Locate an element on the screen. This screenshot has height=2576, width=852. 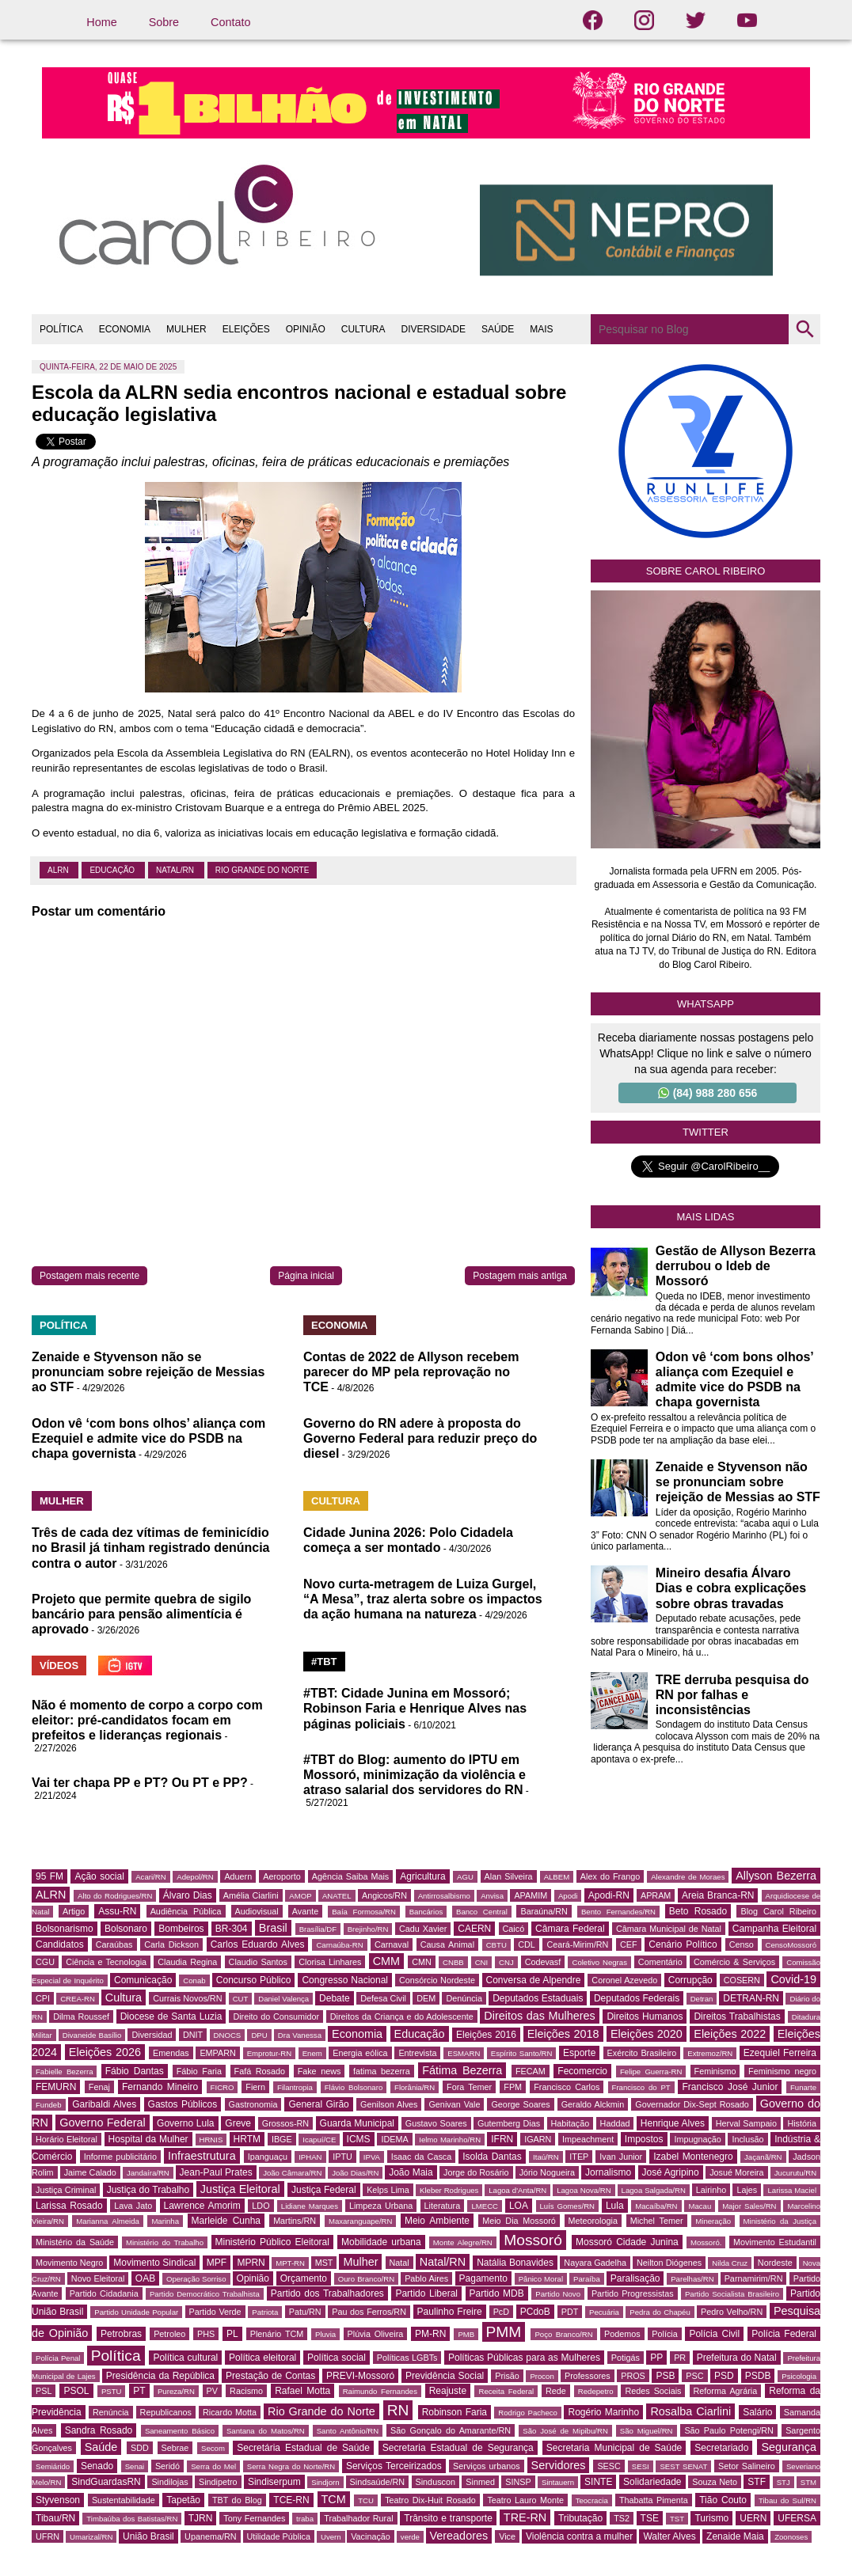
Câmara Federal is located at coordinates (570, 1928).